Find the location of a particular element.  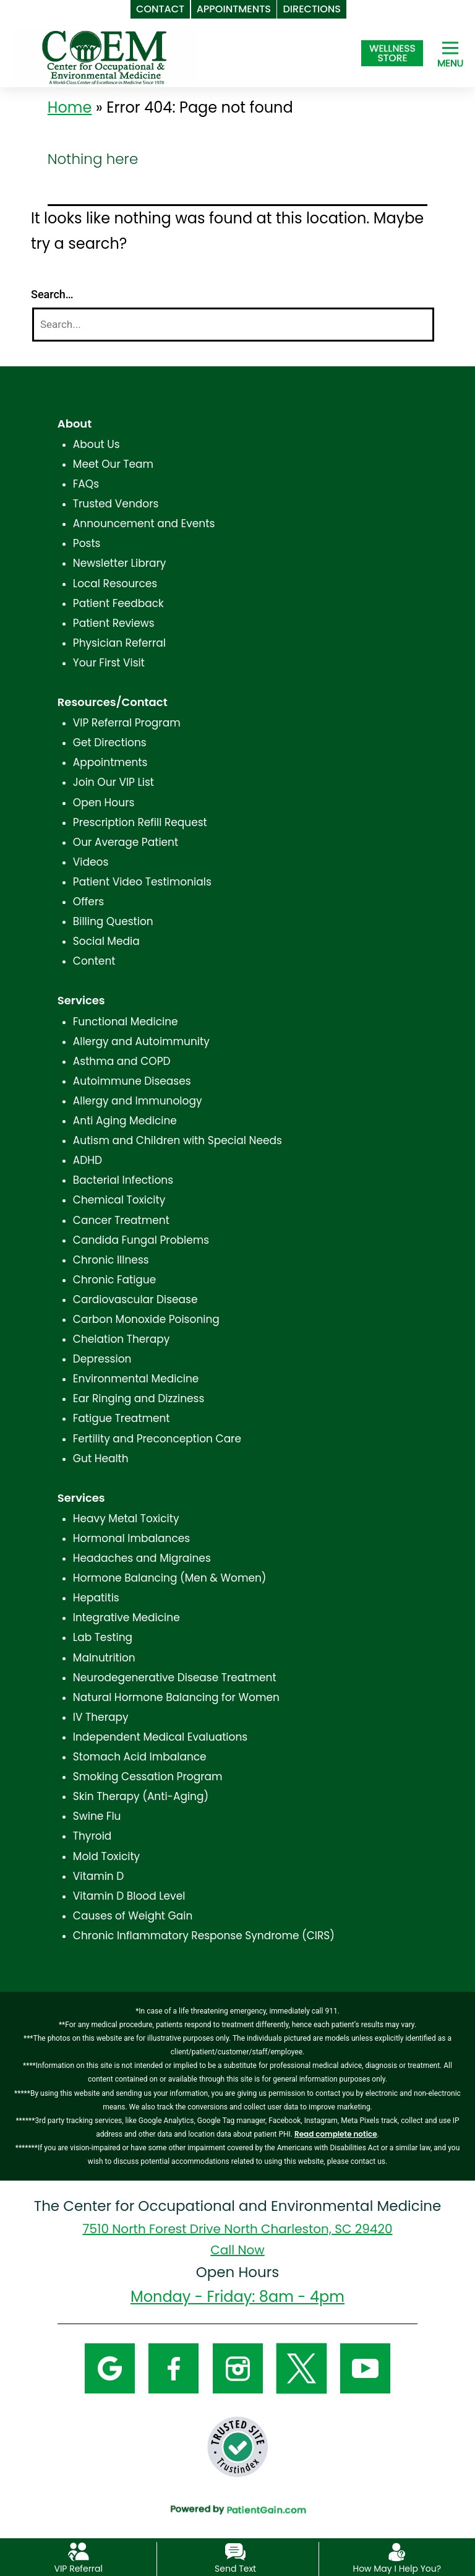

Patient Feedback is located at coordinates (118, 603).